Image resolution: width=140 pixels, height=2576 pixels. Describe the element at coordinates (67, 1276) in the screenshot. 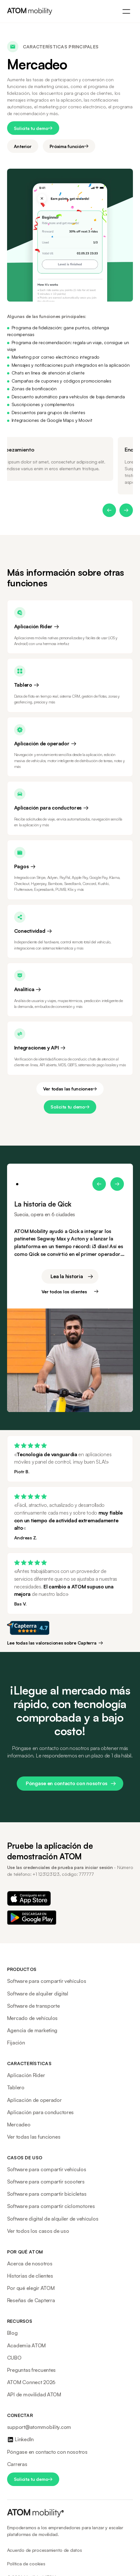

I see `Lea la historia` at that location.